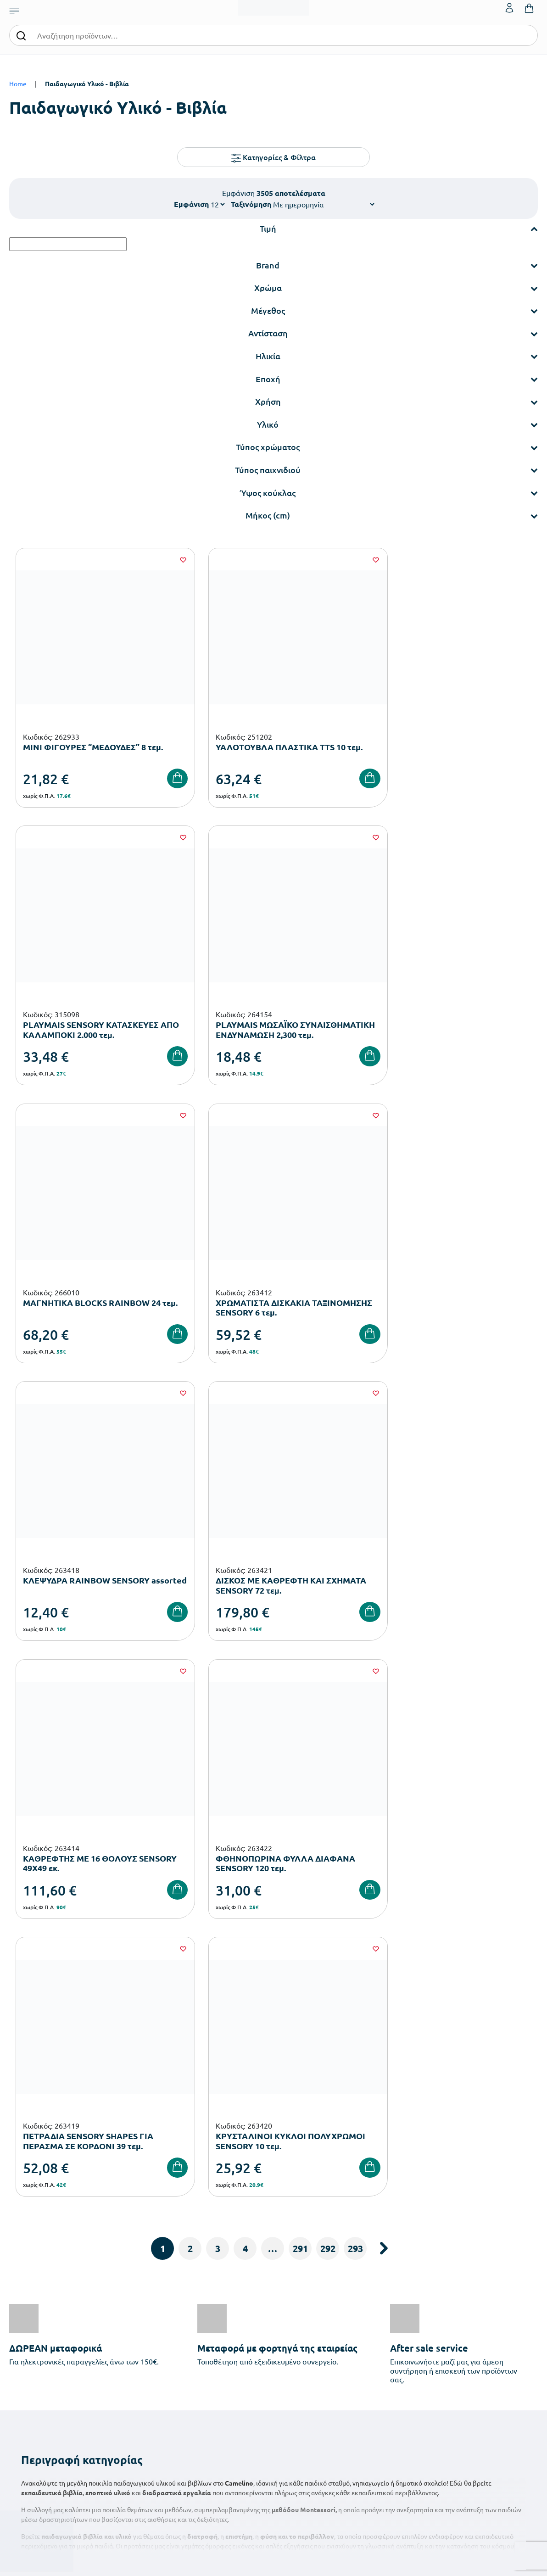 This screenshot has width=547, height=2576. I want to click on Ειδική Αγωγή, so click(207, 2436).